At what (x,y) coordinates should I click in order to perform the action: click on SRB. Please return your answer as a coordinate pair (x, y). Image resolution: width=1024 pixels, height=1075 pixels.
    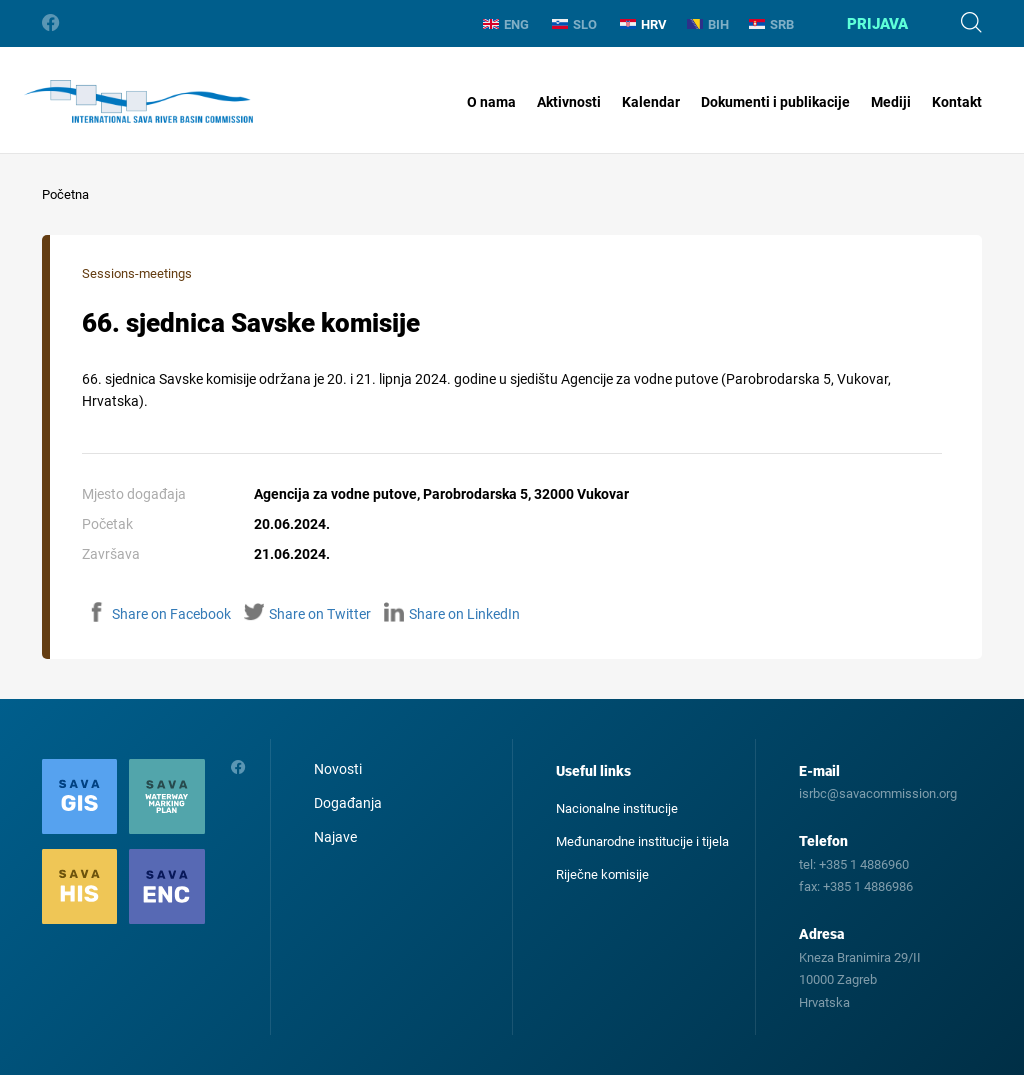
    Looking at the image, I should click on (771, 24).